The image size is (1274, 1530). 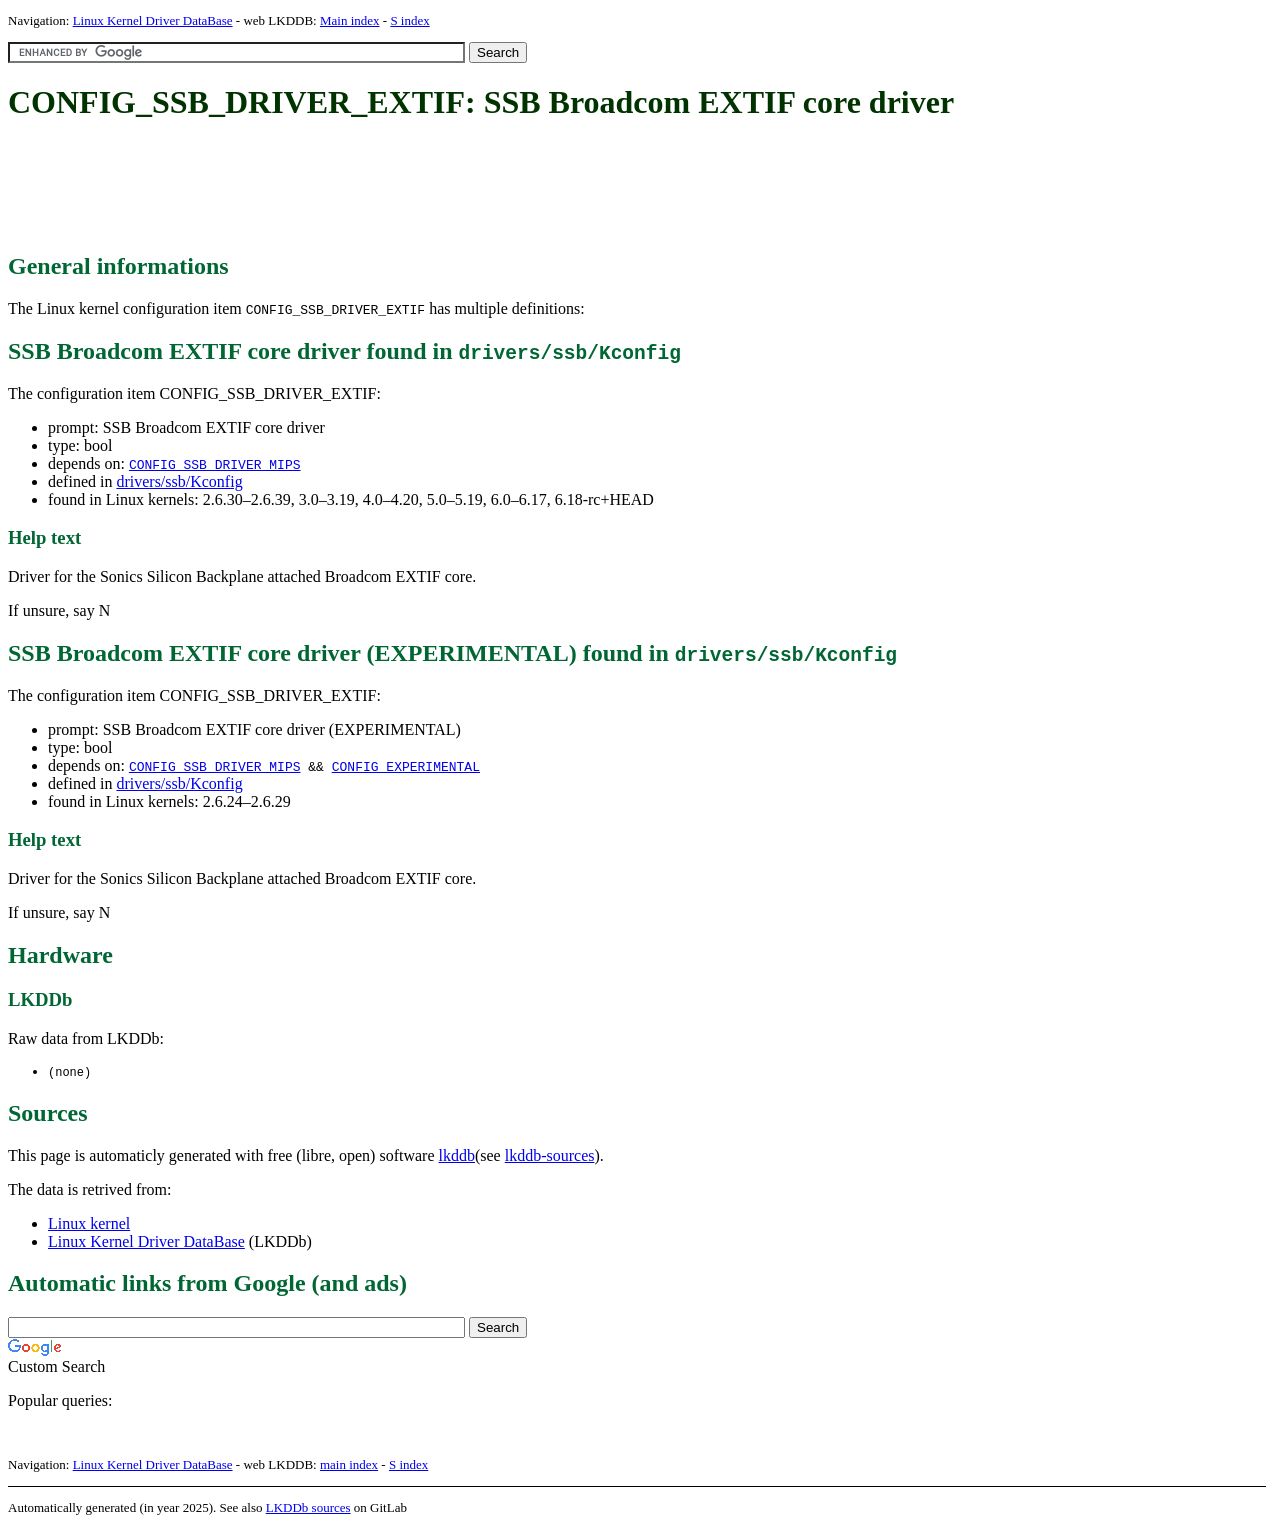 What do you see at coordinates (350, 20) in the screenshot?
I see `Main index` at bounding box center [350, 20].